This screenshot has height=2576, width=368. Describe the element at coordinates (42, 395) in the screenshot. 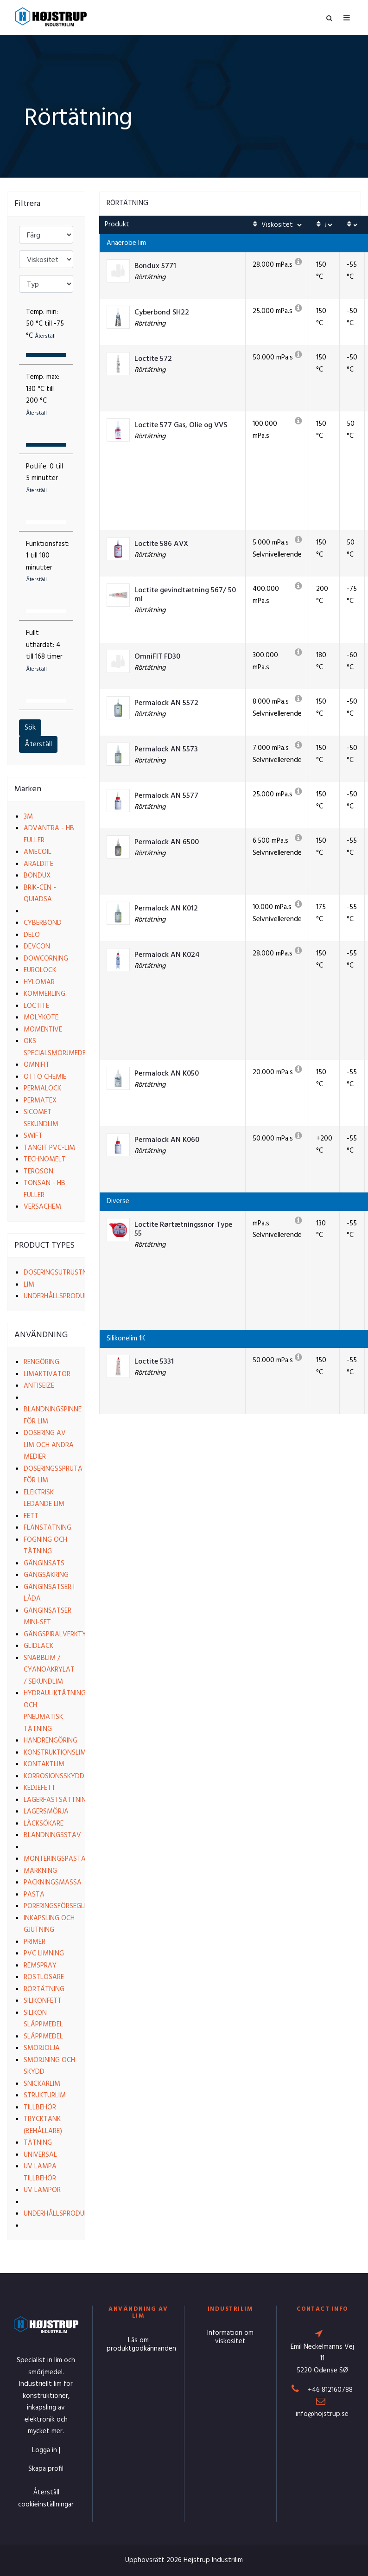

I see `Temp. max:` at that location.